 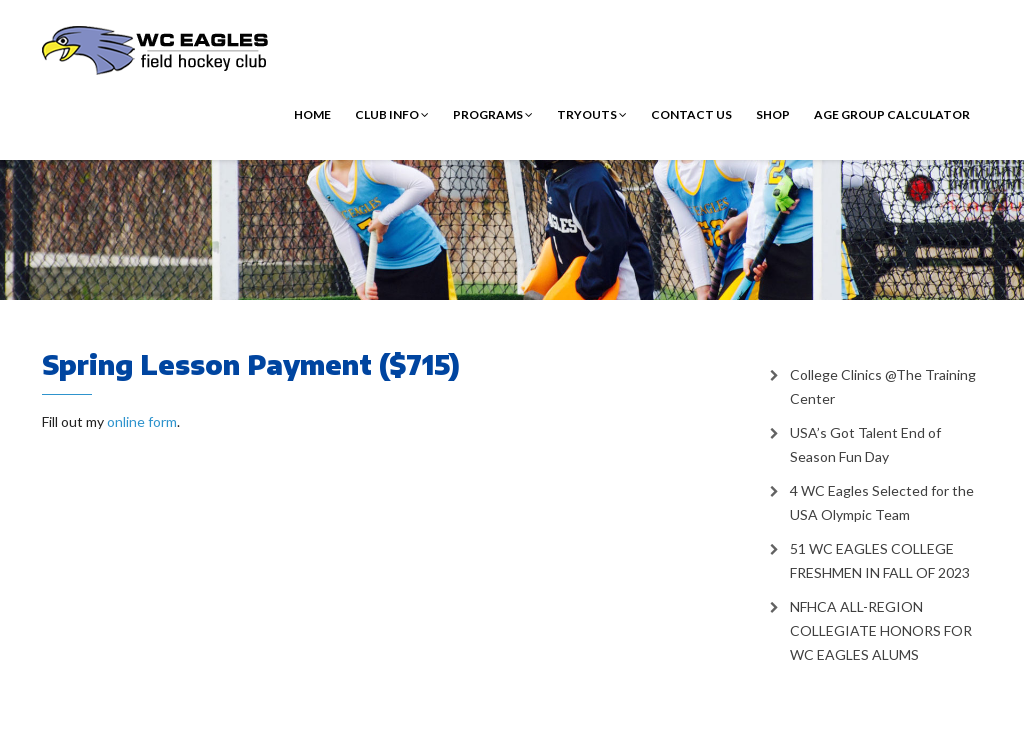 I want to click on USA’s Got Talent End of Season Fun Day, so click(x=865, y=444).